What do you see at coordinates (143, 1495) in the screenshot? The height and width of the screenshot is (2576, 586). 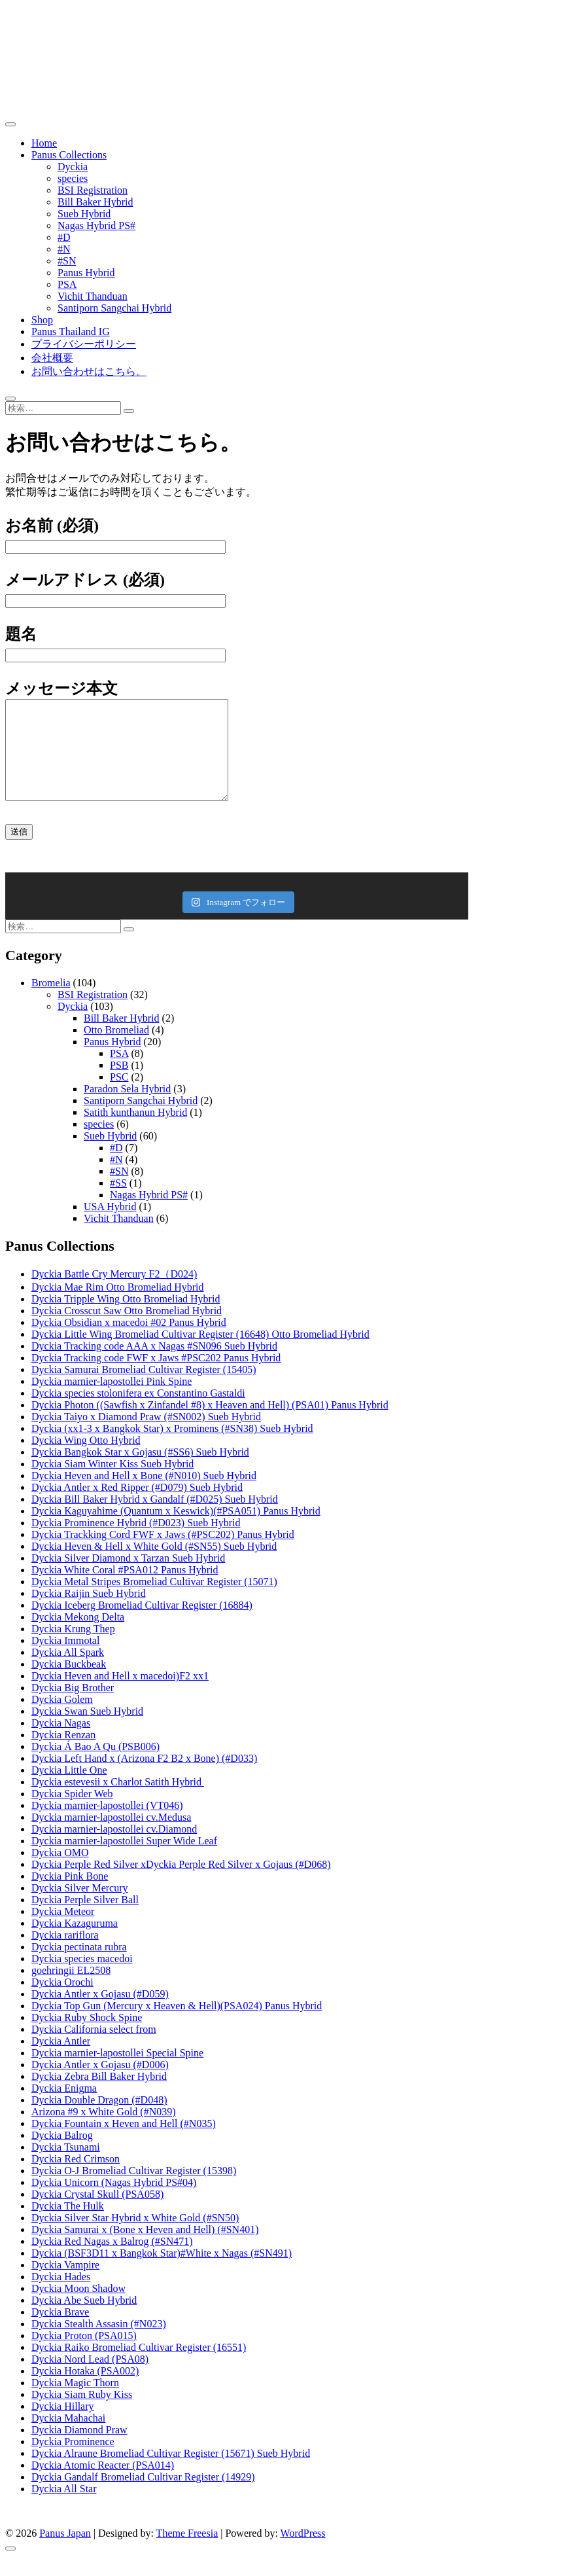 I see `Dyckia Heven and Hell x Bone (#N010) Sueb Hybrid` at bounding box center [143, 1495].